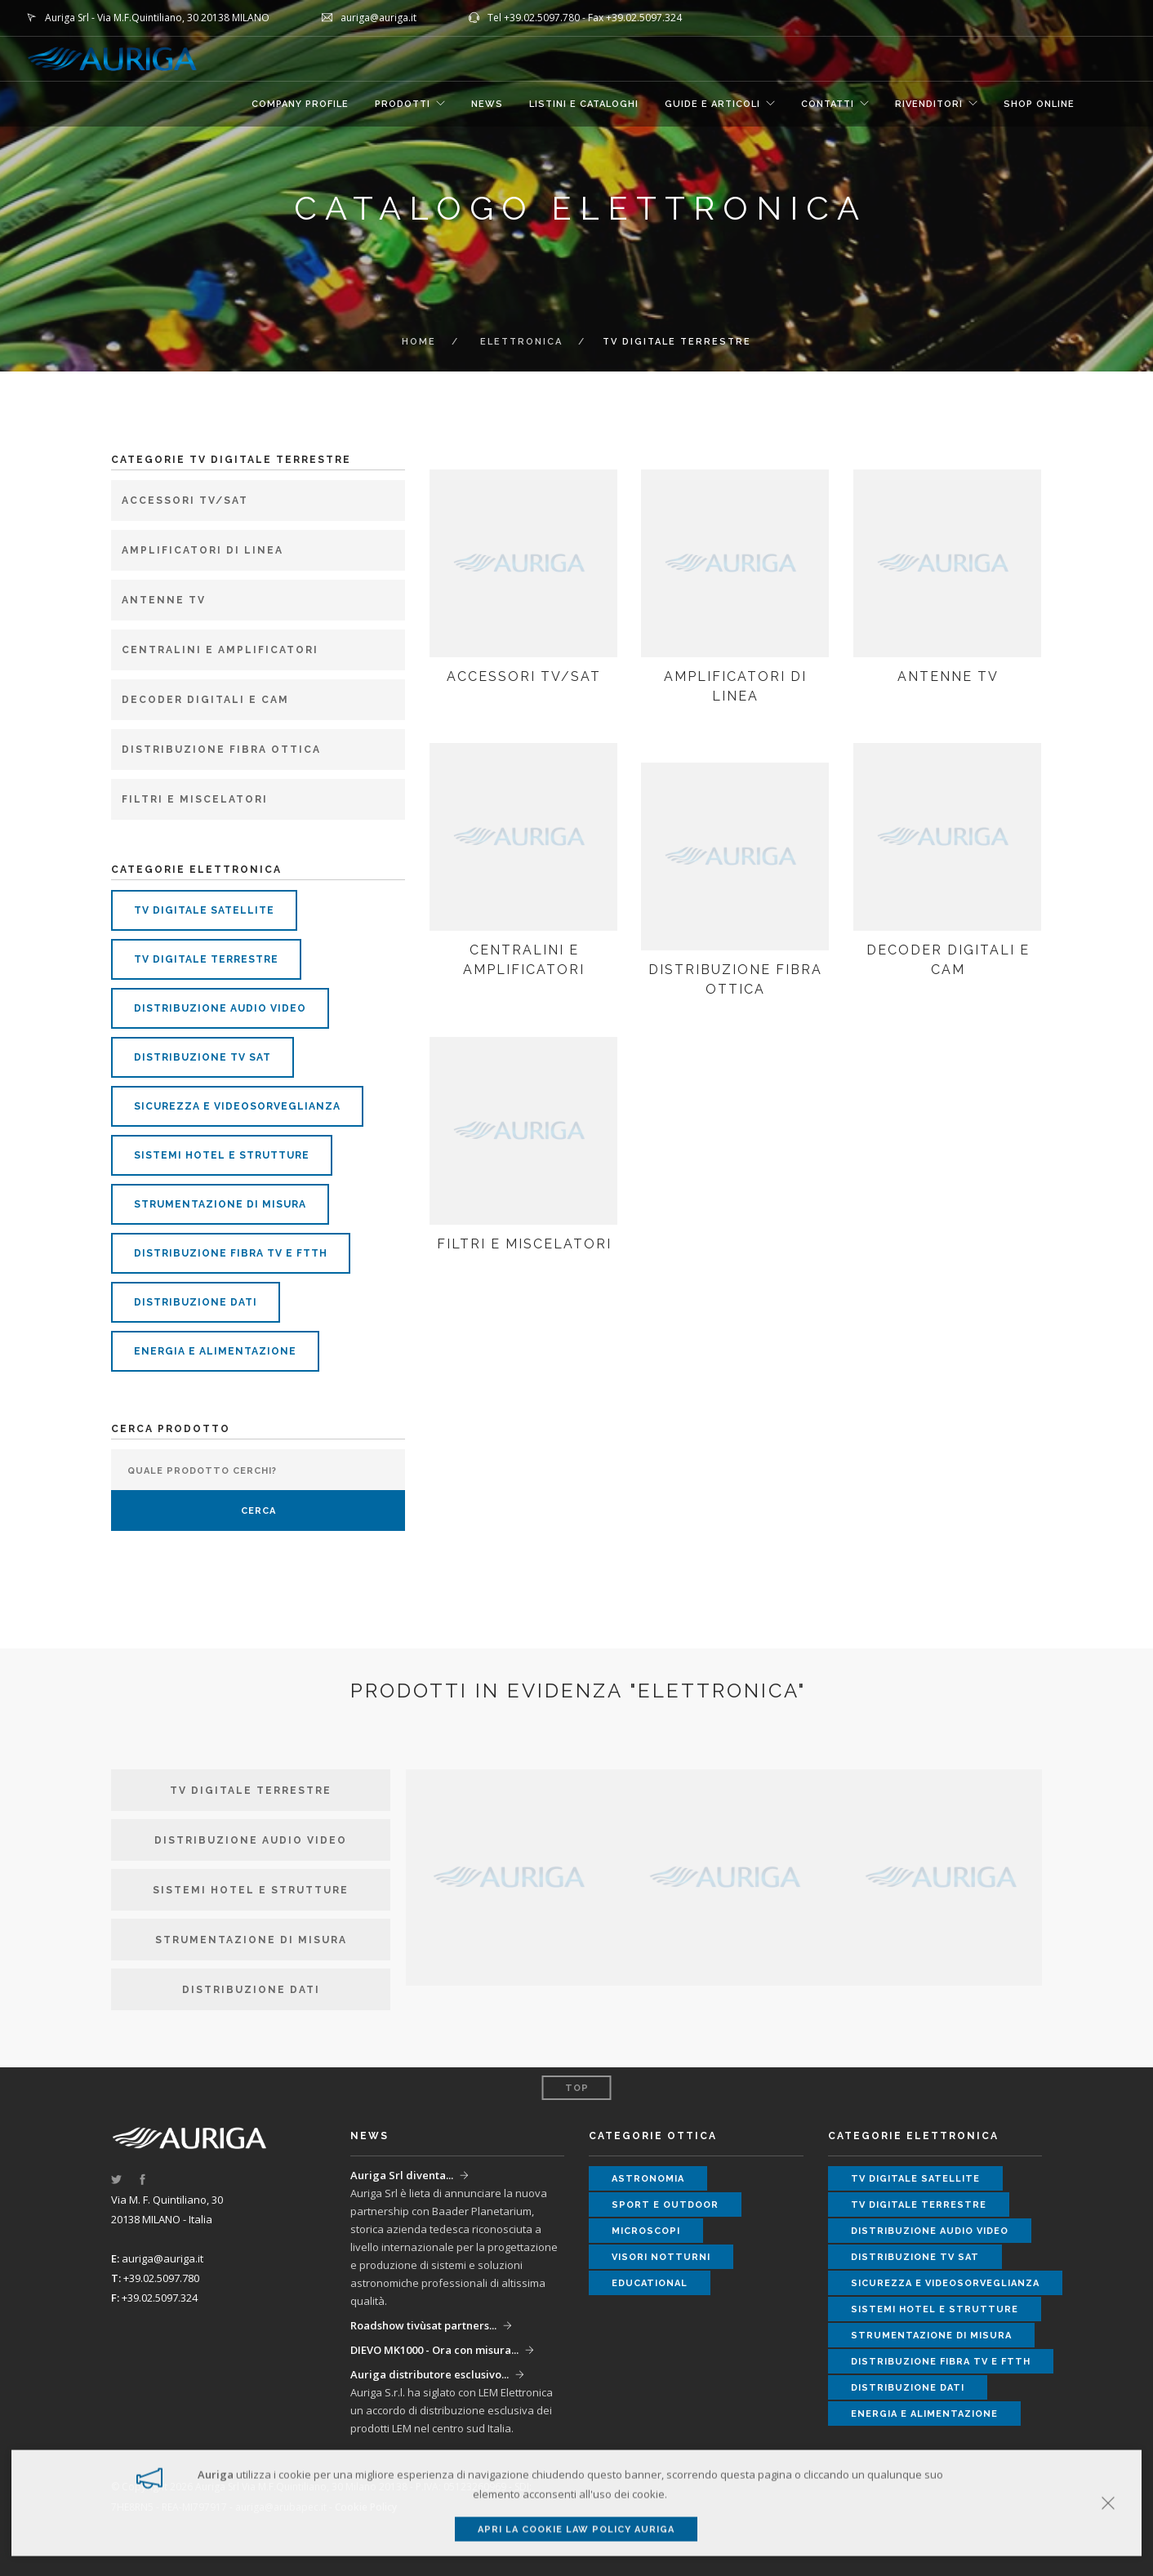 The image size is (1153, 2576). I want to click on LISTINI E CATALOGHI, so click(584, 104).